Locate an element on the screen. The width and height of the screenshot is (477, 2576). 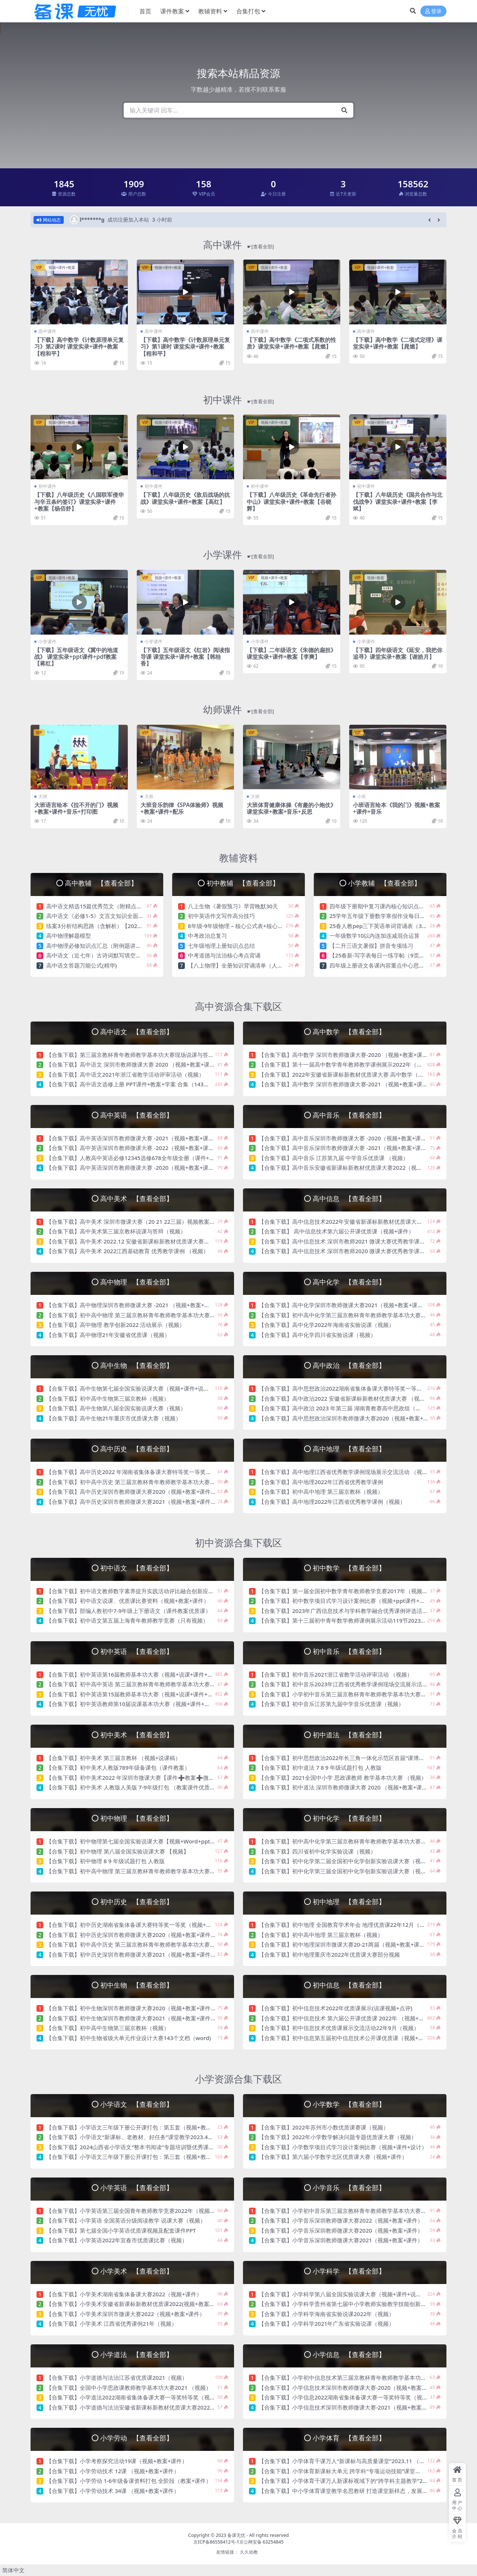
小学美术 【查看全部】 is located at coordinates (136, 2270).